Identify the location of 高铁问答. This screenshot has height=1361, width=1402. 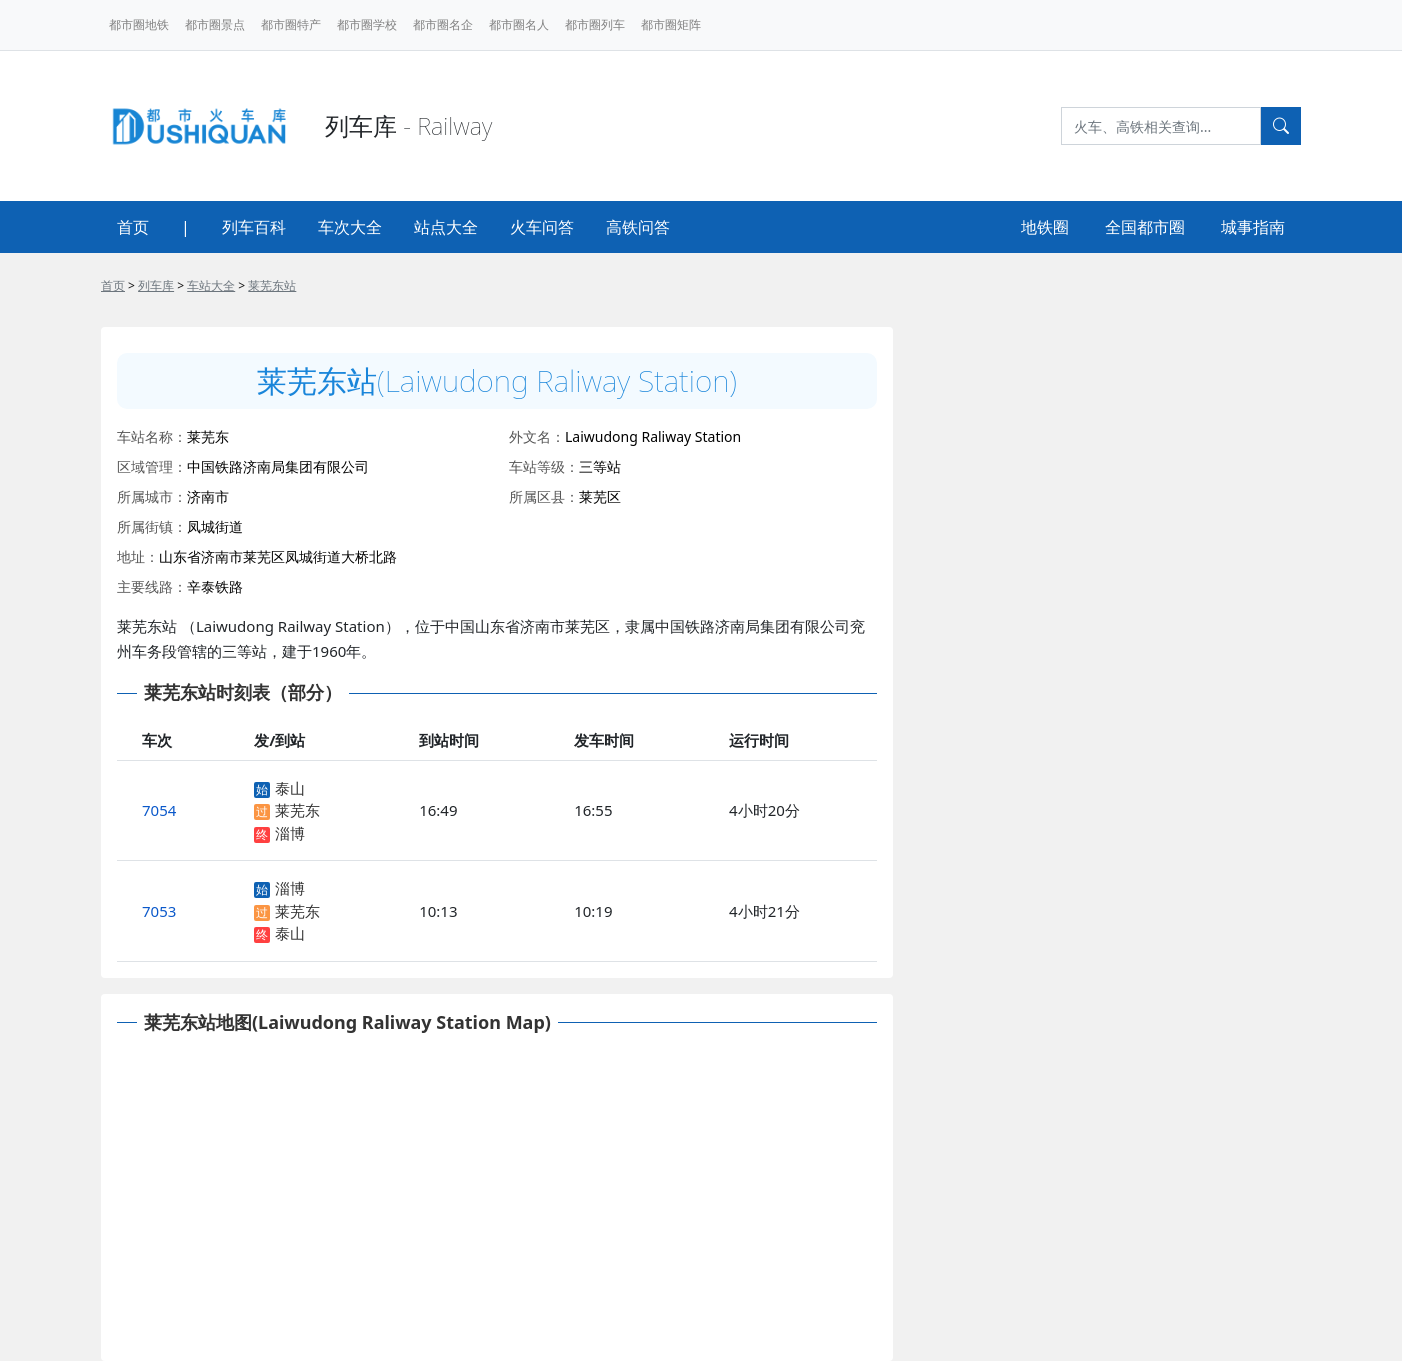
(638, 227).